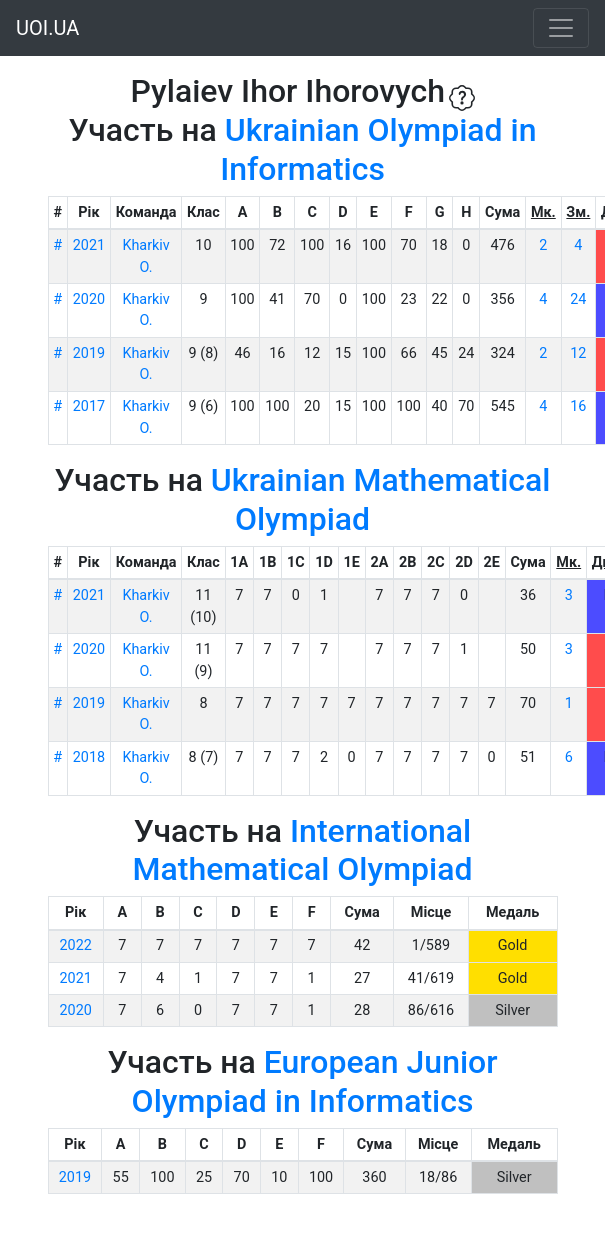 This screenshot has height=1249, width=605. What do you see at coordinates (378, 149) in the screenshot?
I see `Ukrainian Olympiad in Informatics` at bounding box center [378, 149].